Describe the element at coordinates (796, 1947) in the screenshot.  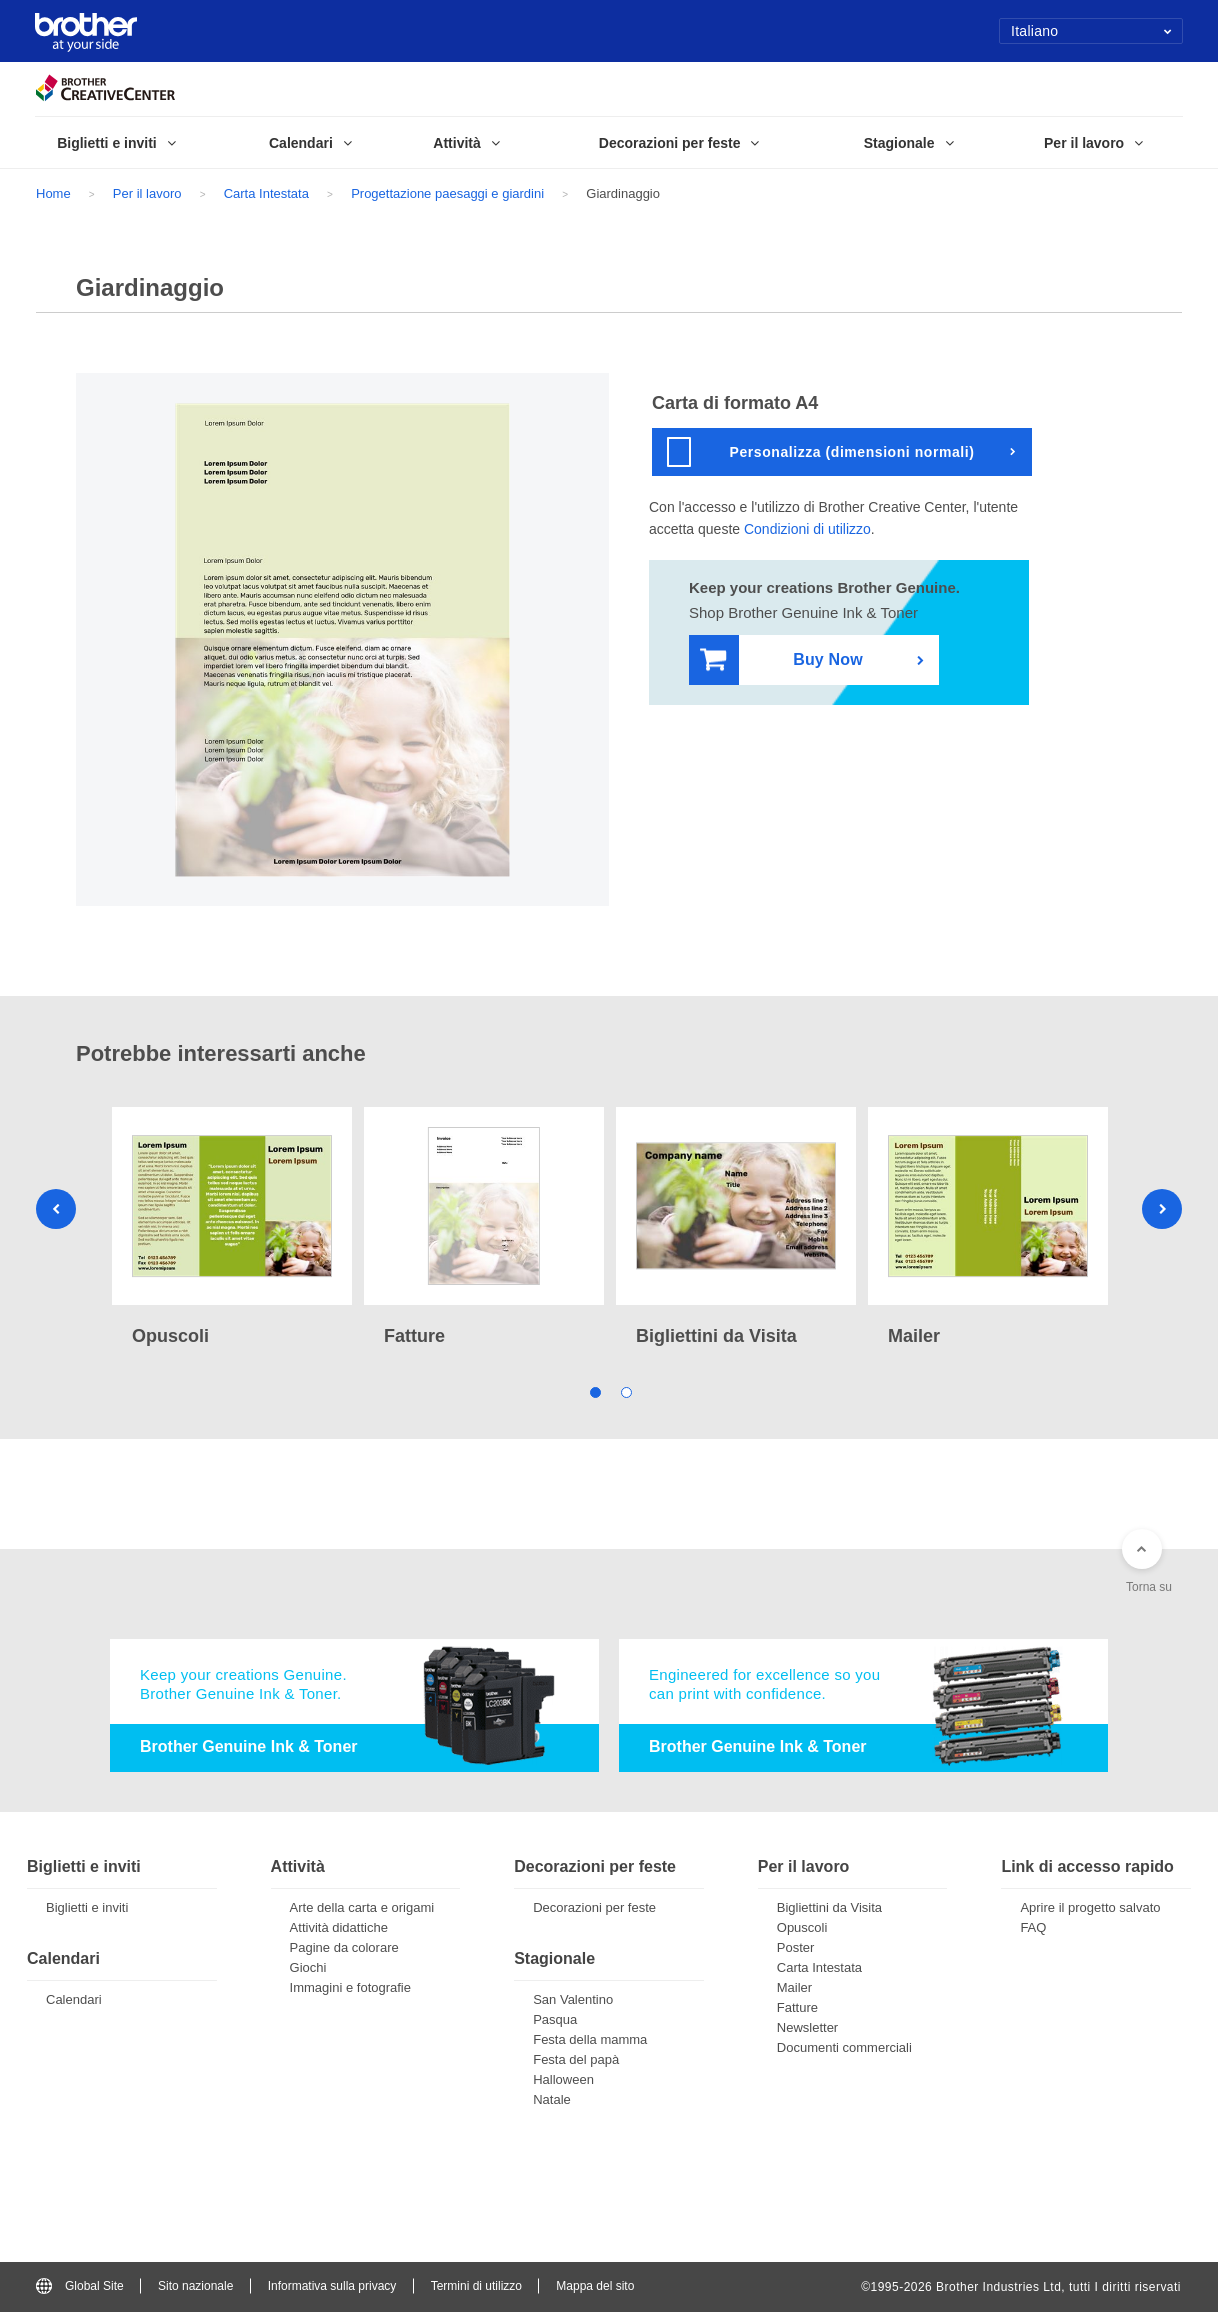
I see `Poster` at that location.